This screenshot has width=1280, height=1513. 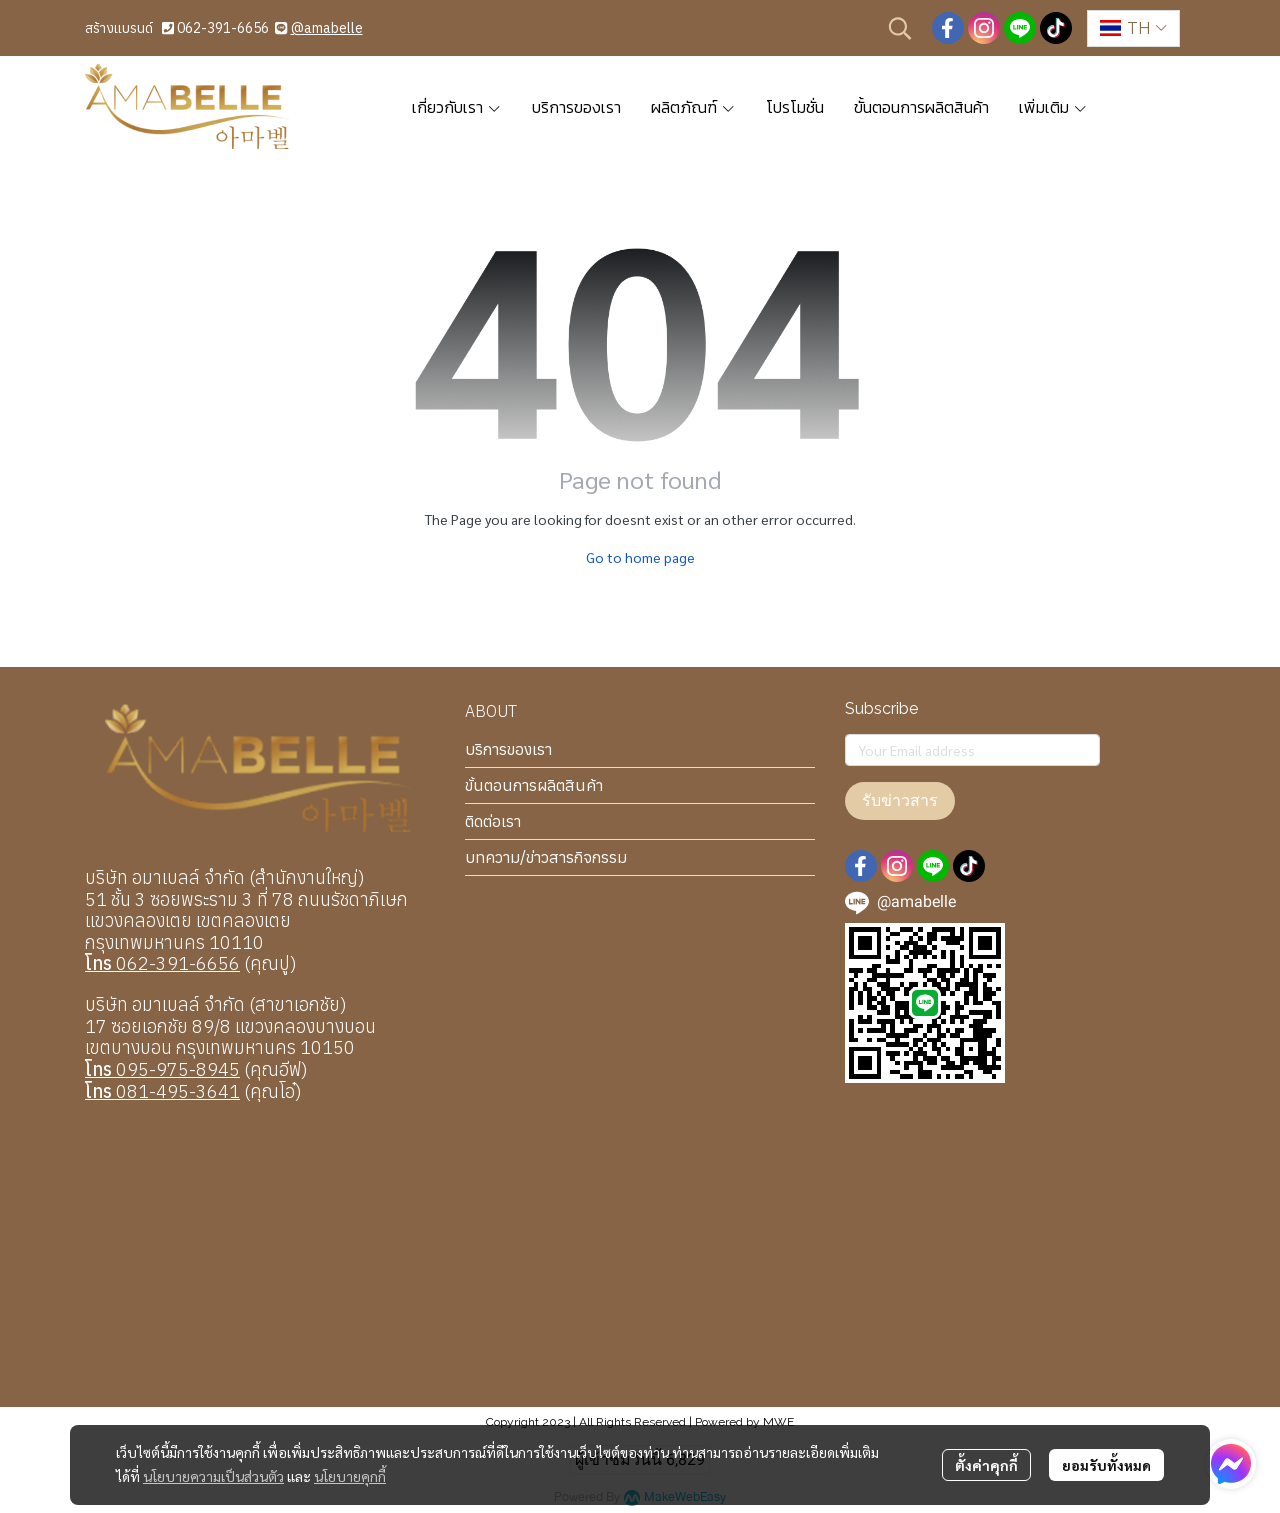 What do you see at coordinates (900, 28) in the screenshot?
I see `[button]` at bounding box center [900, 28].